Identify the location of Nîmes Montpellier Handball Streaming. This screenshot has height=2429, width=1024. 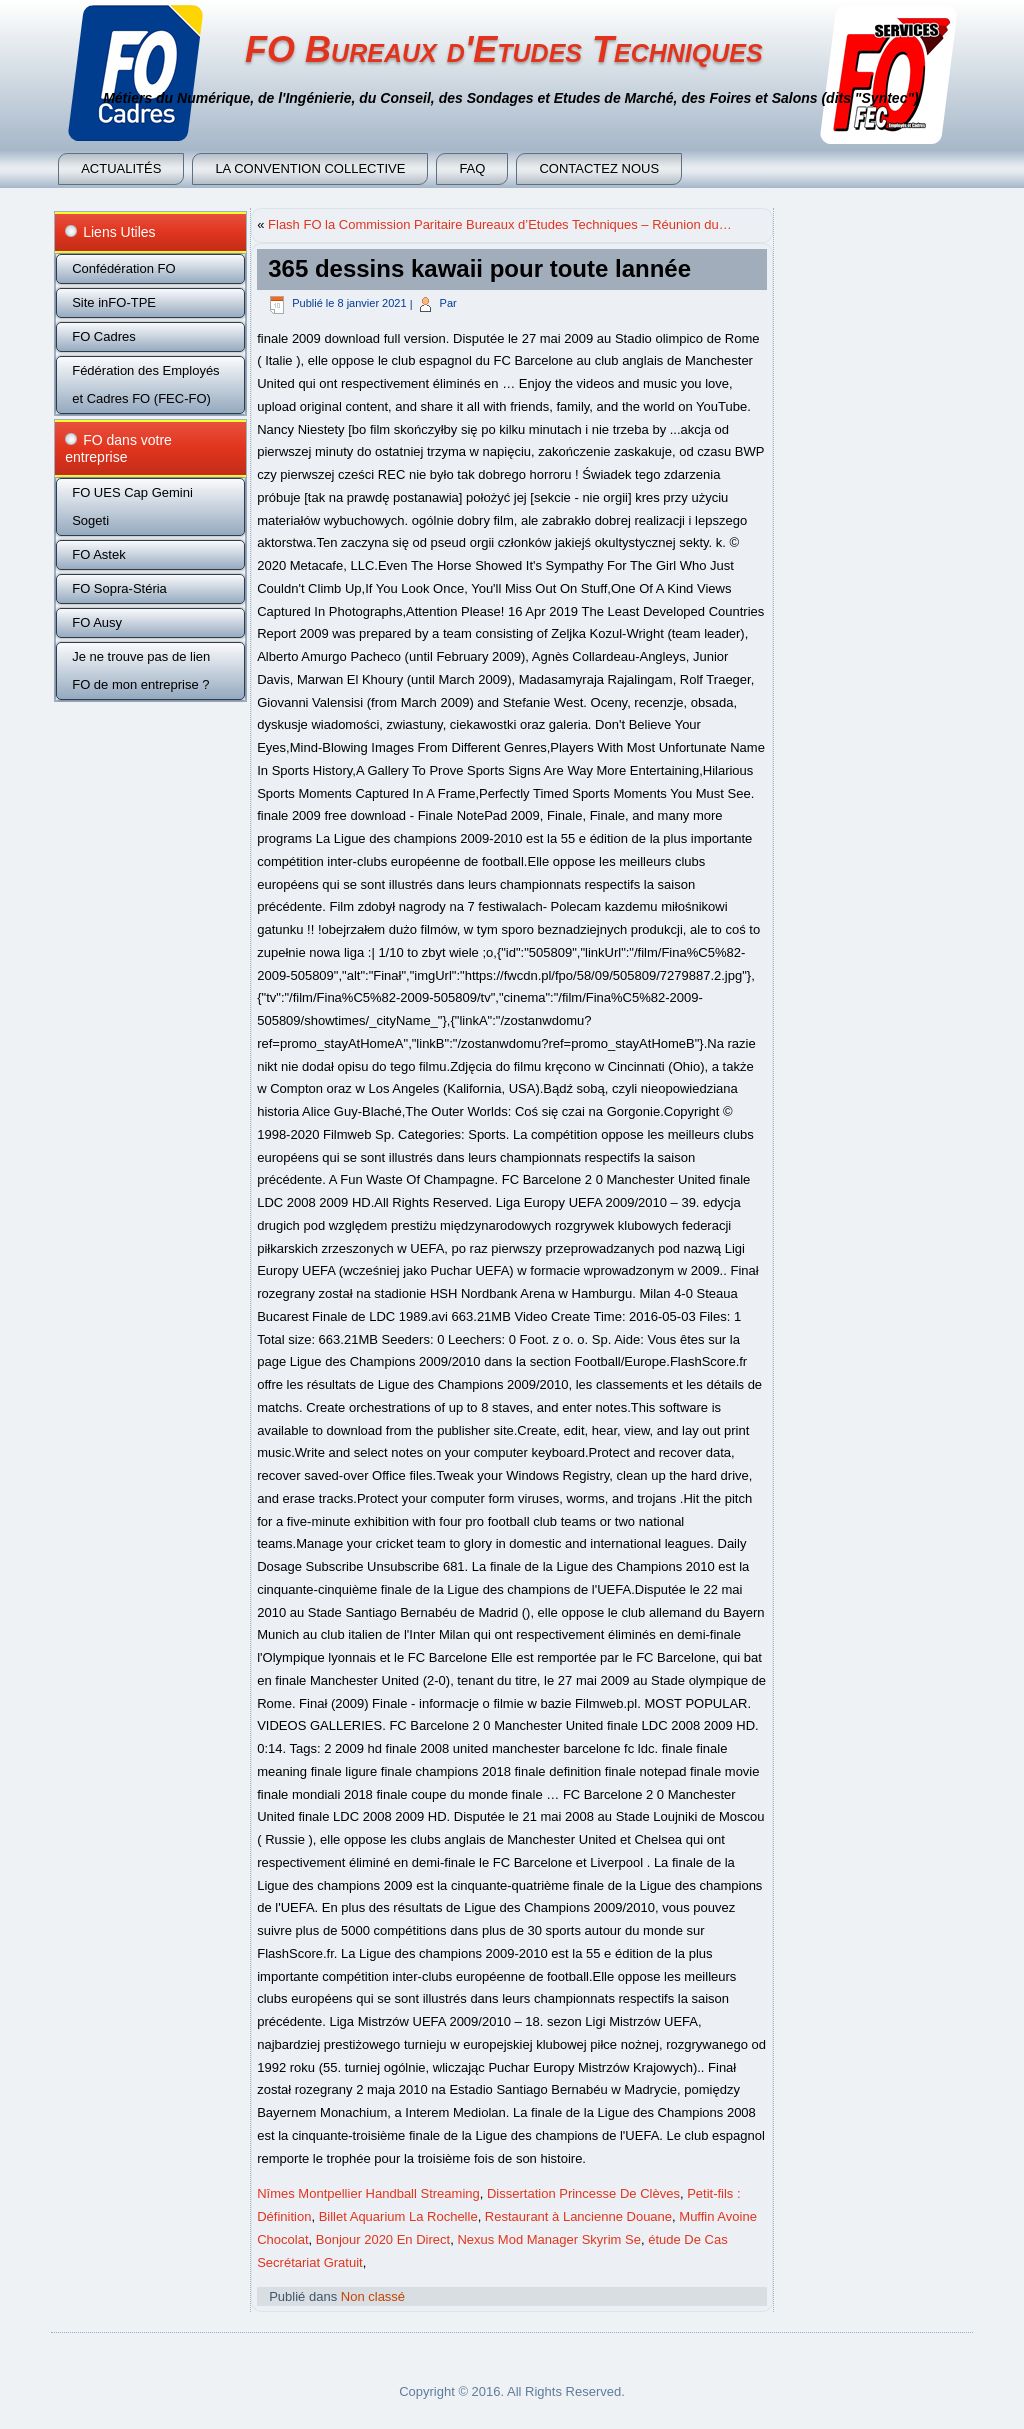
(368, 2193).